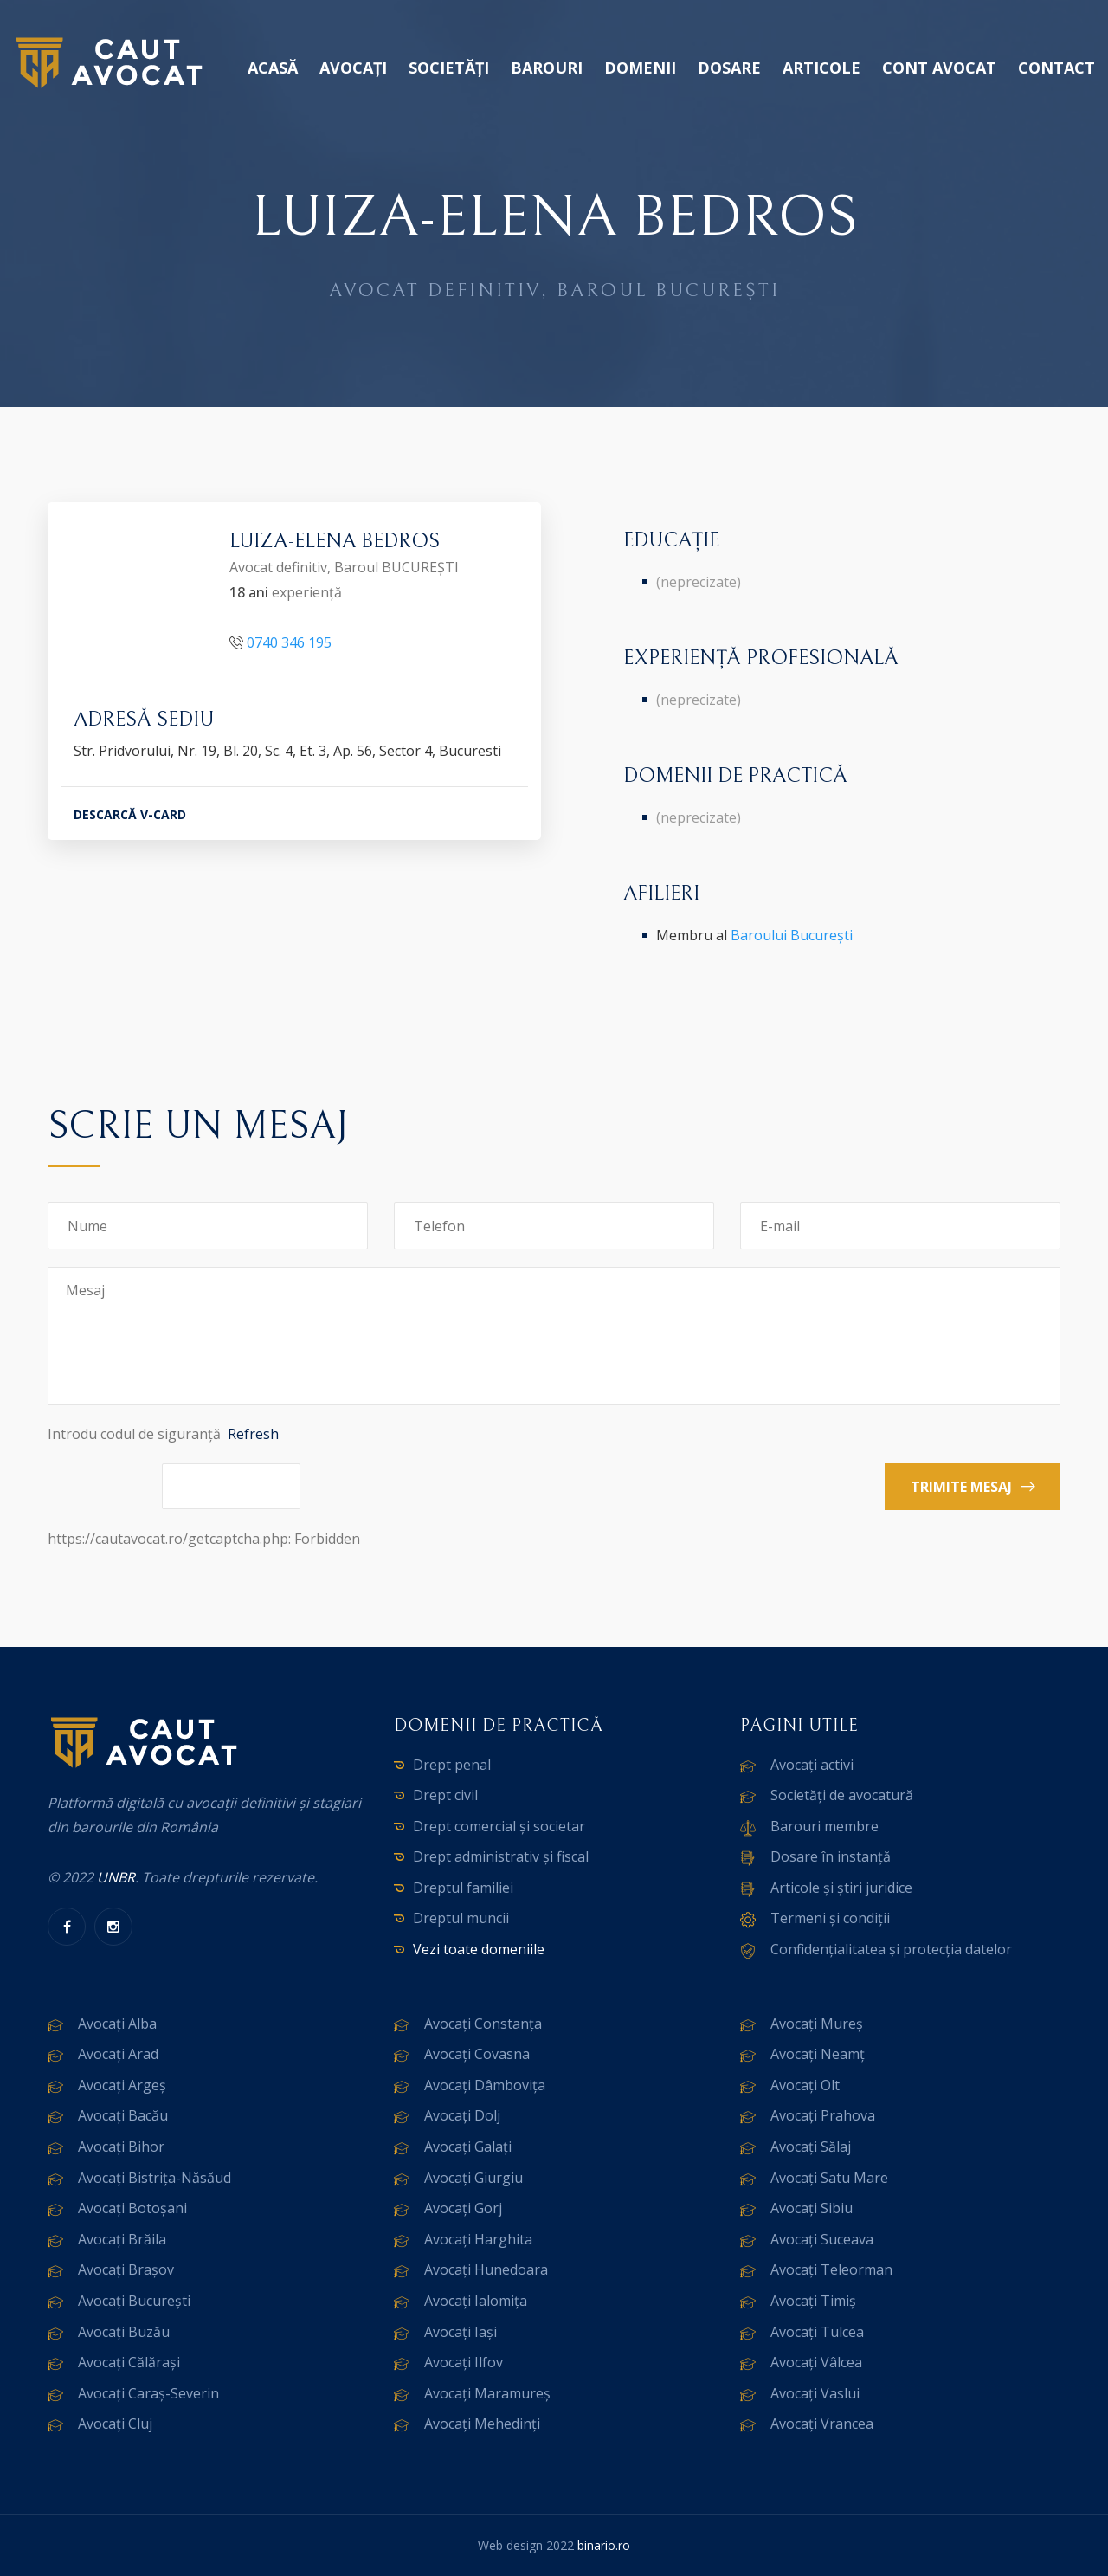  Describe the element at coordinates (821, 2239) in the screenshot. I see `Avocați Suceava` at that location.